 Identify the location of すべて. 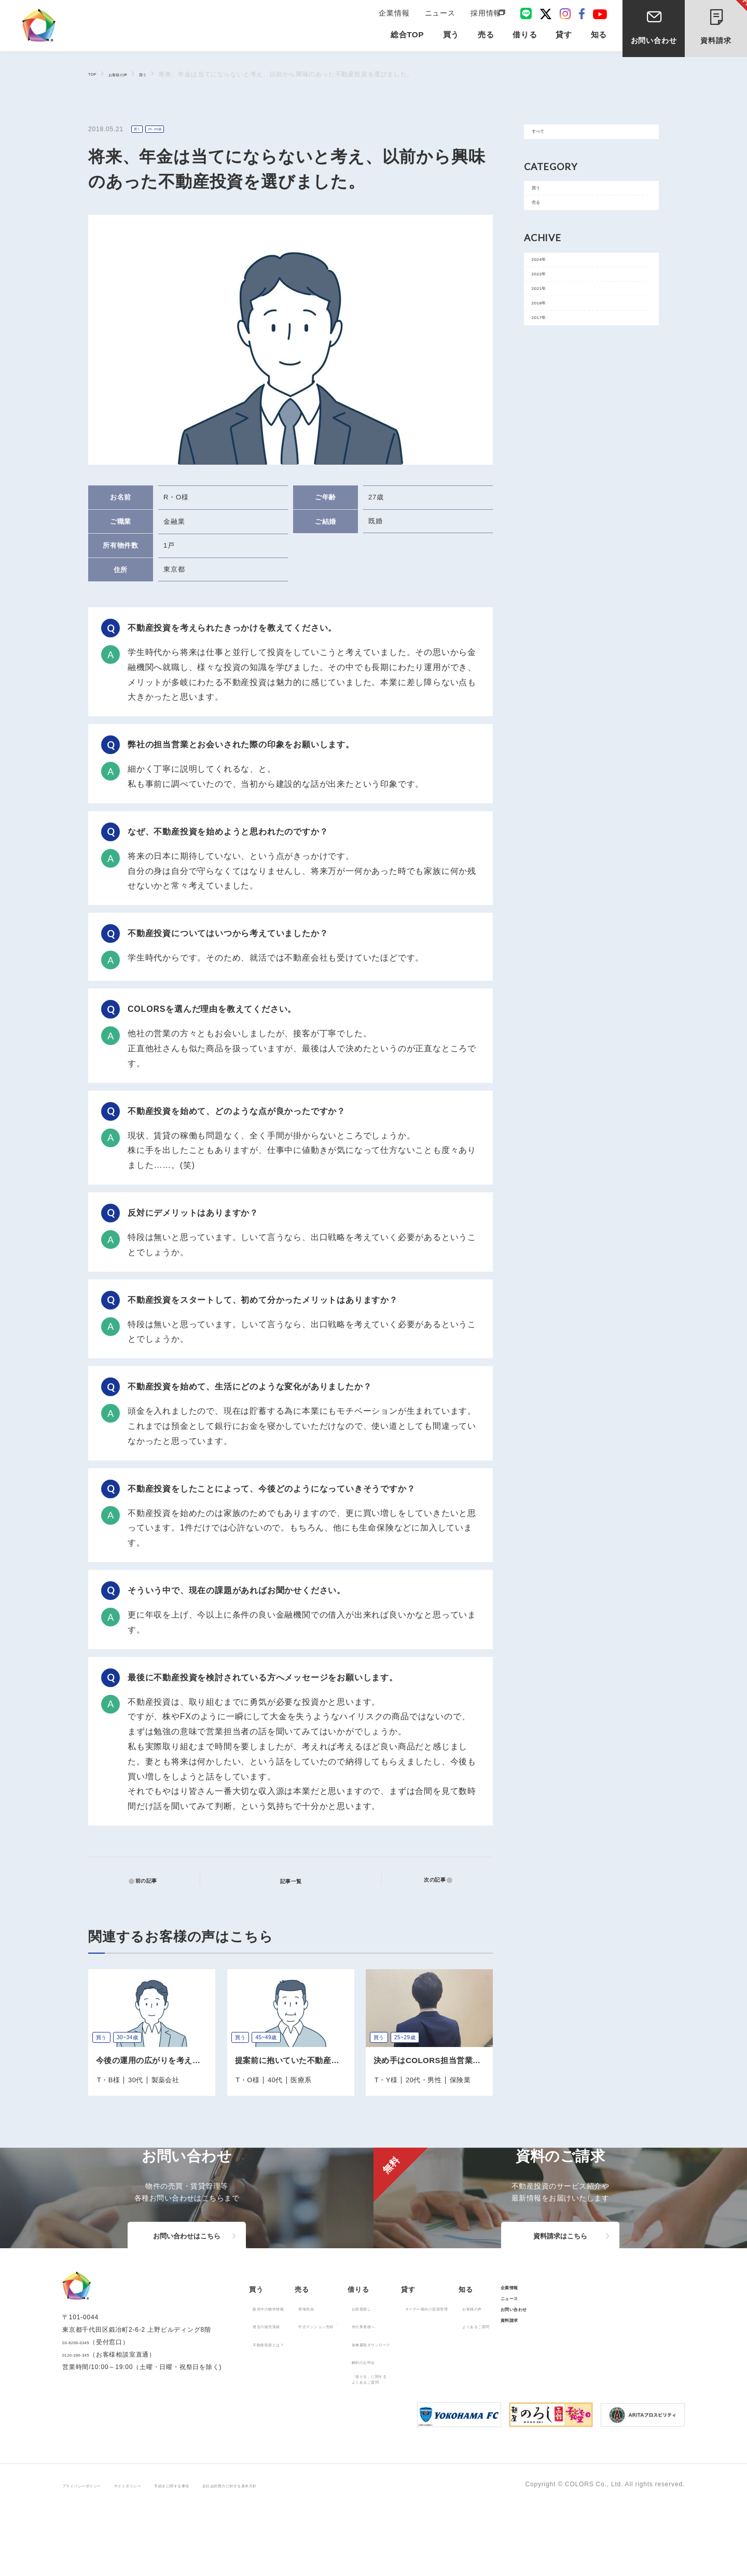
(546, 136).